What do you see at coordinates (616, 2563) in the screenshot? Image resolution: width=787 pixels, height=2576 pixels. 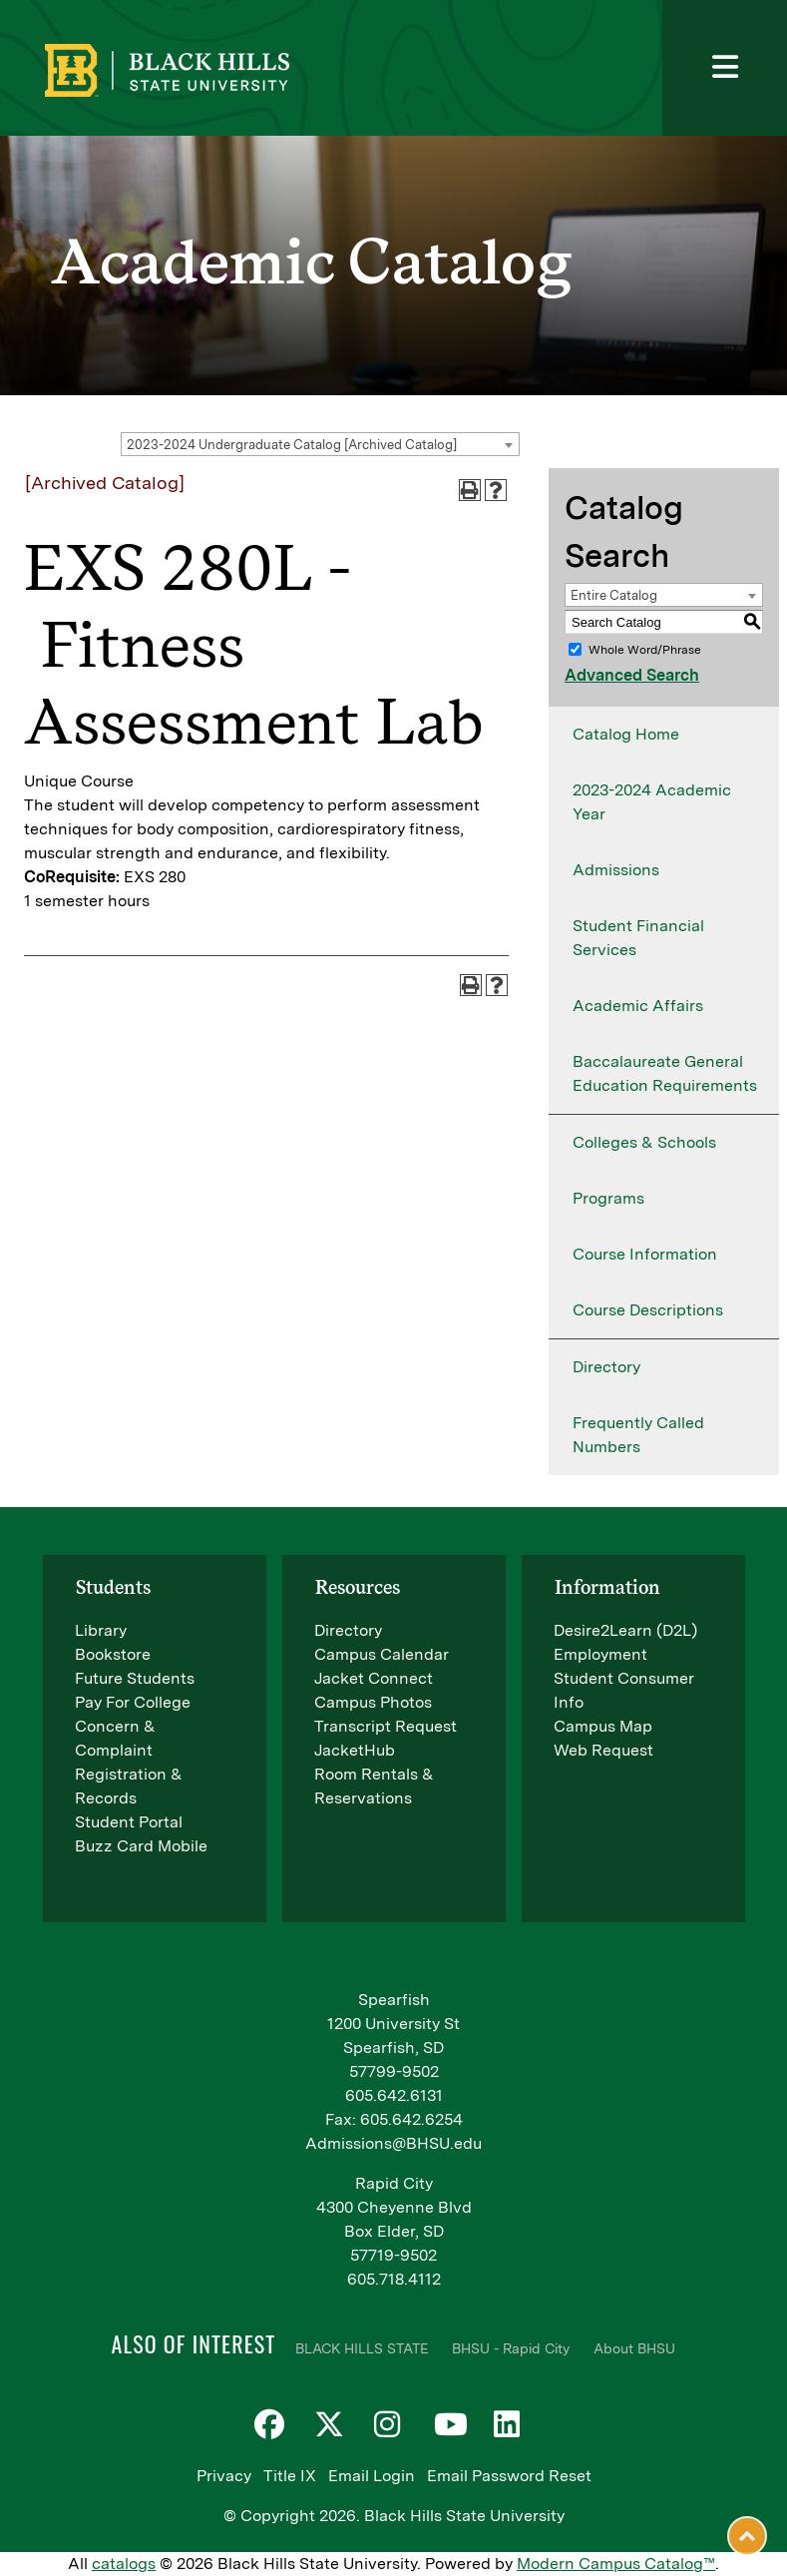 I see `Modern Campus Catalog™` at bounding box center [616, 2563].